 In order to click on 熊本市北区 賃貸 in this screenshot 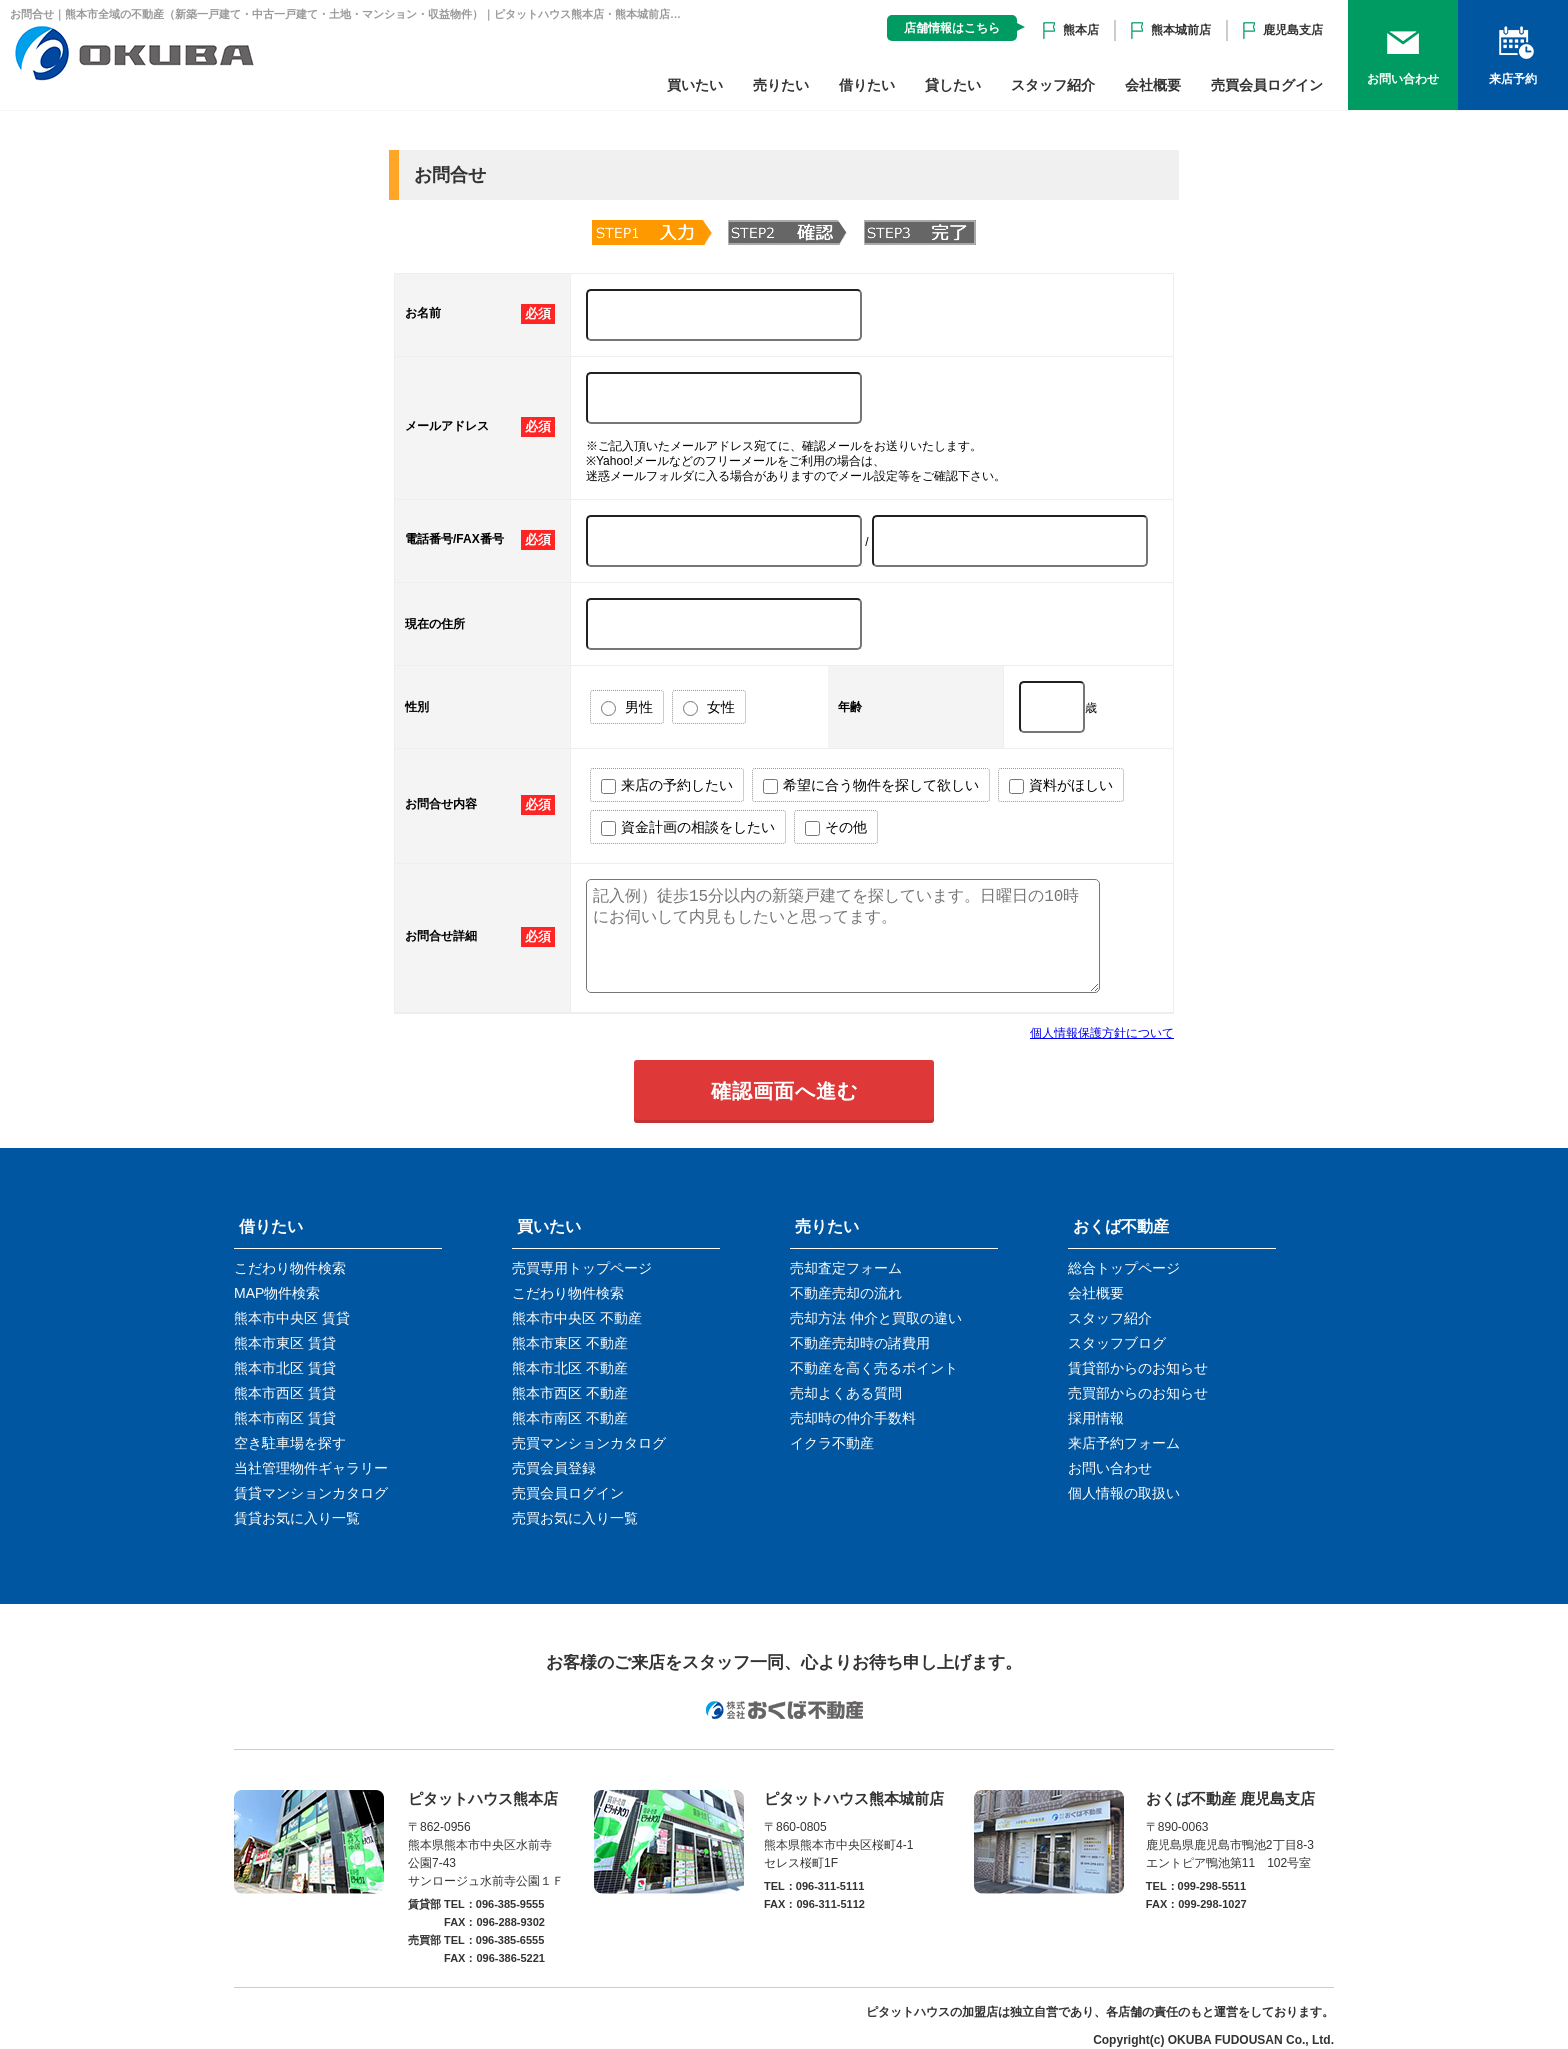, I will do `click(285, 1368)`.